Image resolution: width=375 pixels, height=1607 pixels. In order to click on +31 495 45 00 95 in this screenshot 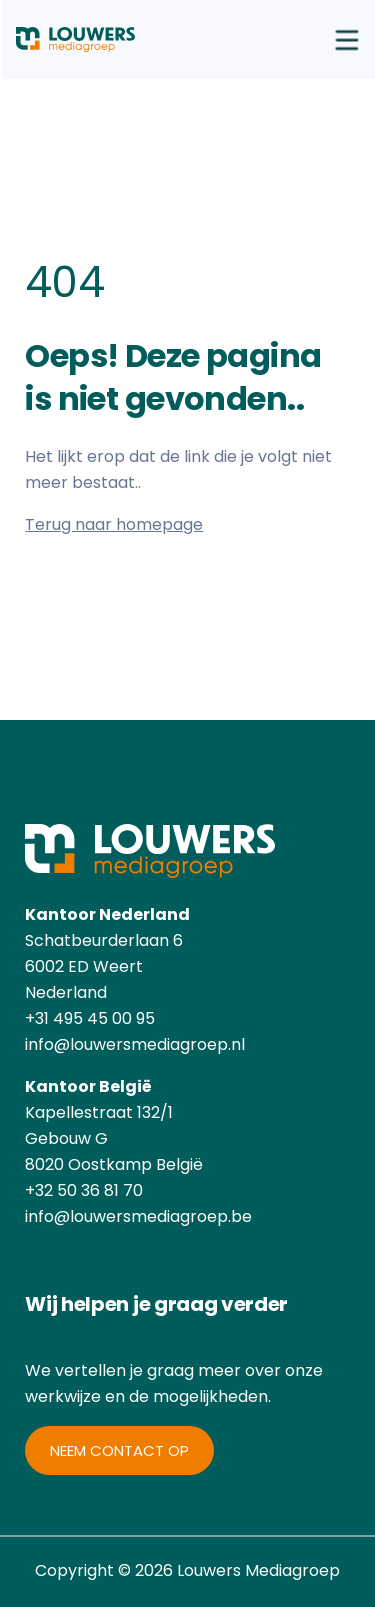, I will do `click(90, 1018)`.